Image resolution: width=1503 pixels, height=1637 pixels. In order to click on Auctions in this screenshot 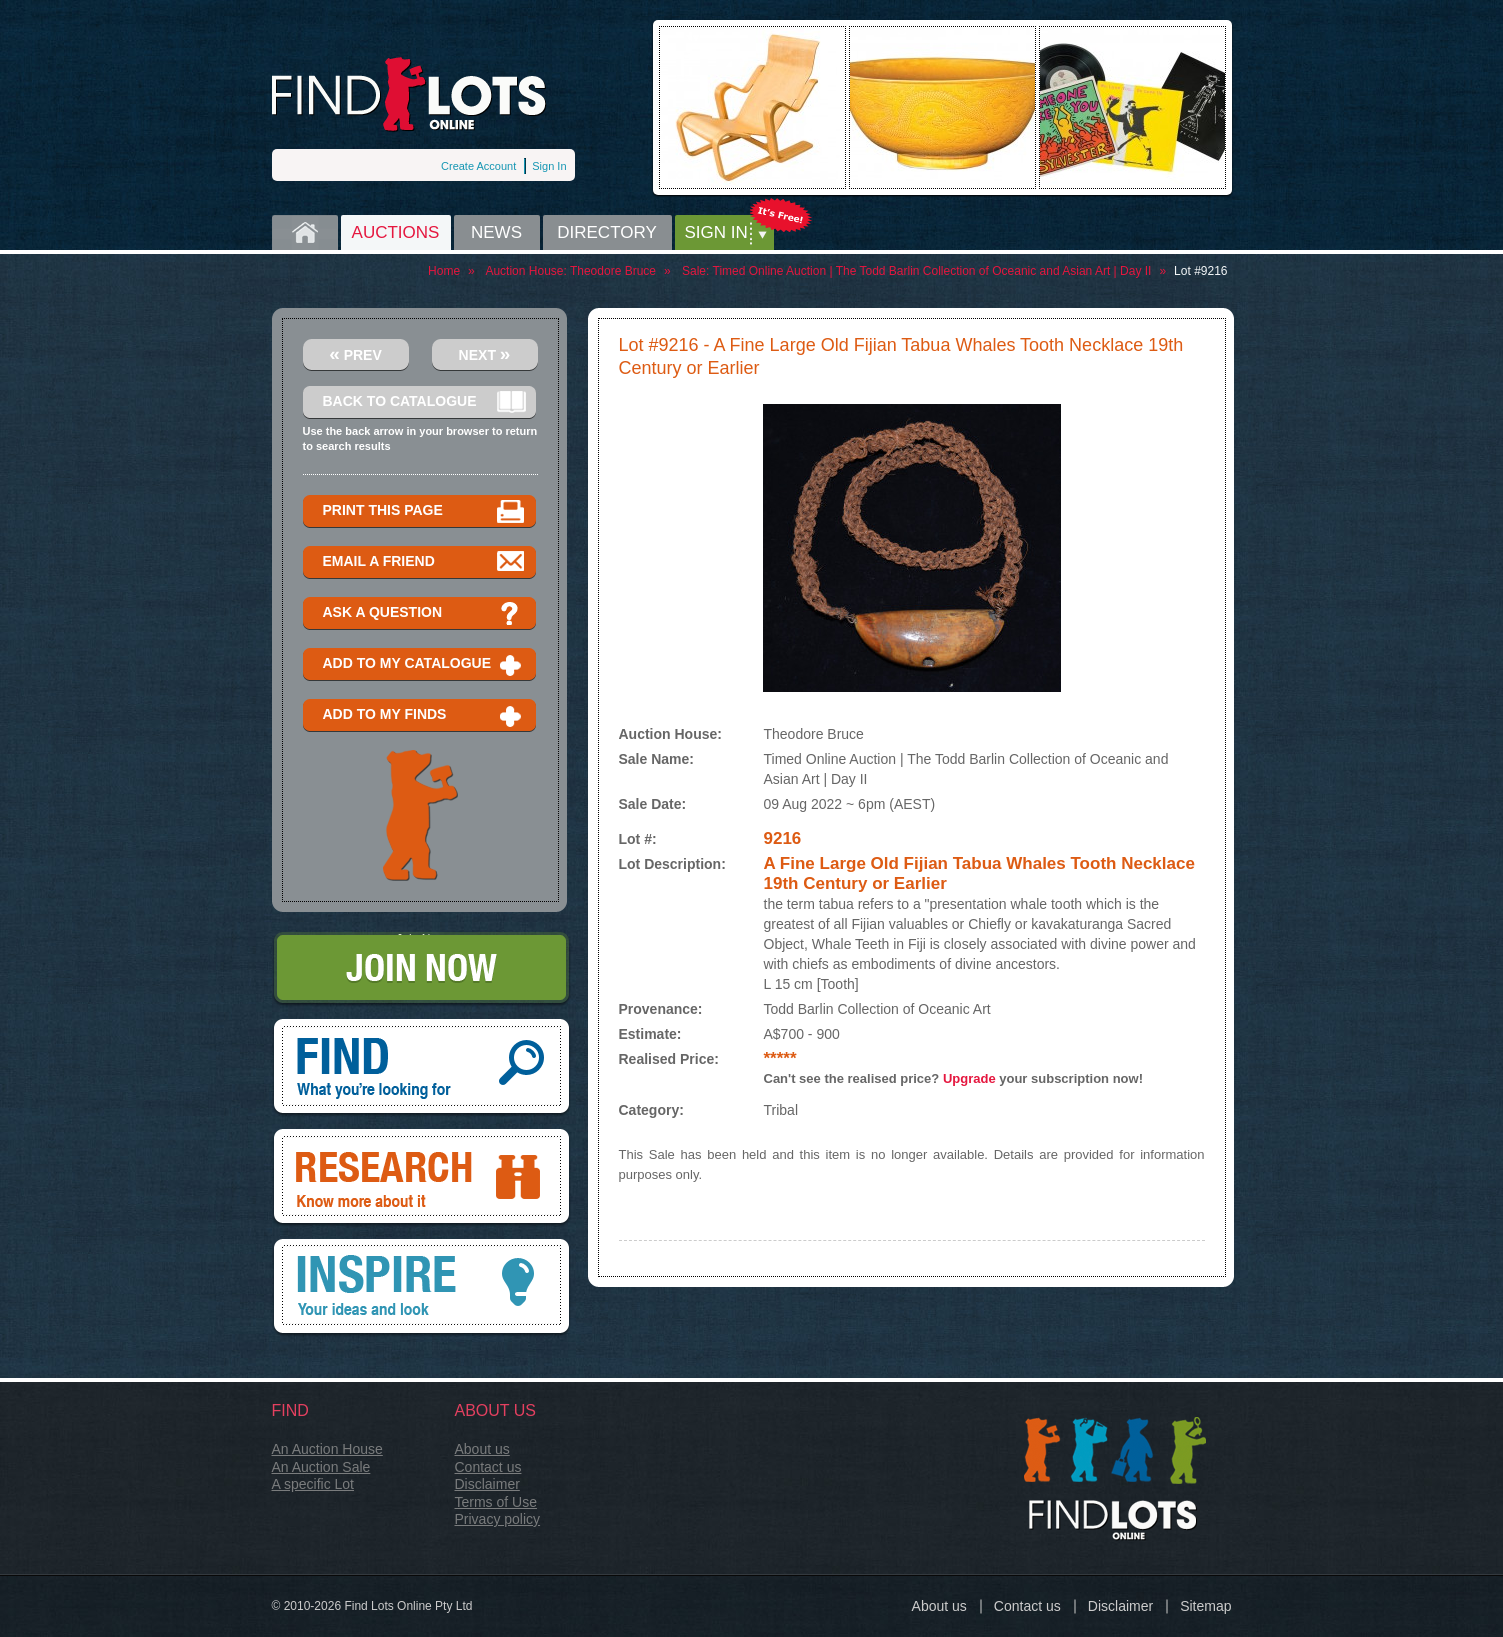, I will do `click(396, 232)`.